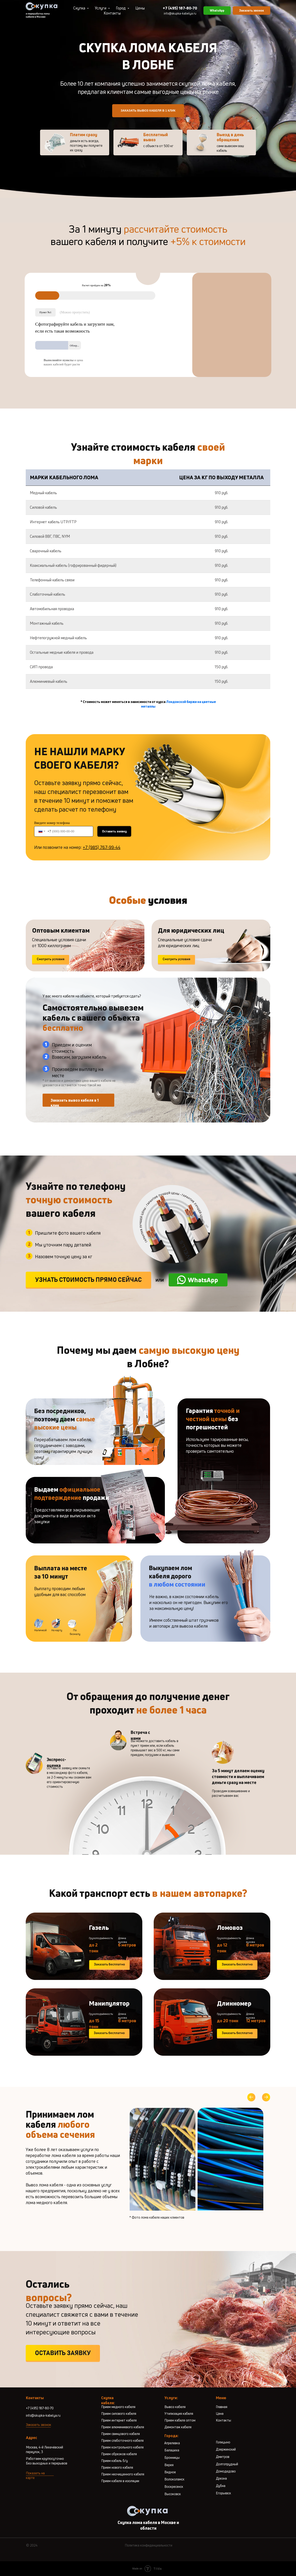  Describe the element at coordinates (172, 2443) in the screenshot. I see `Апрелевка` at that location.